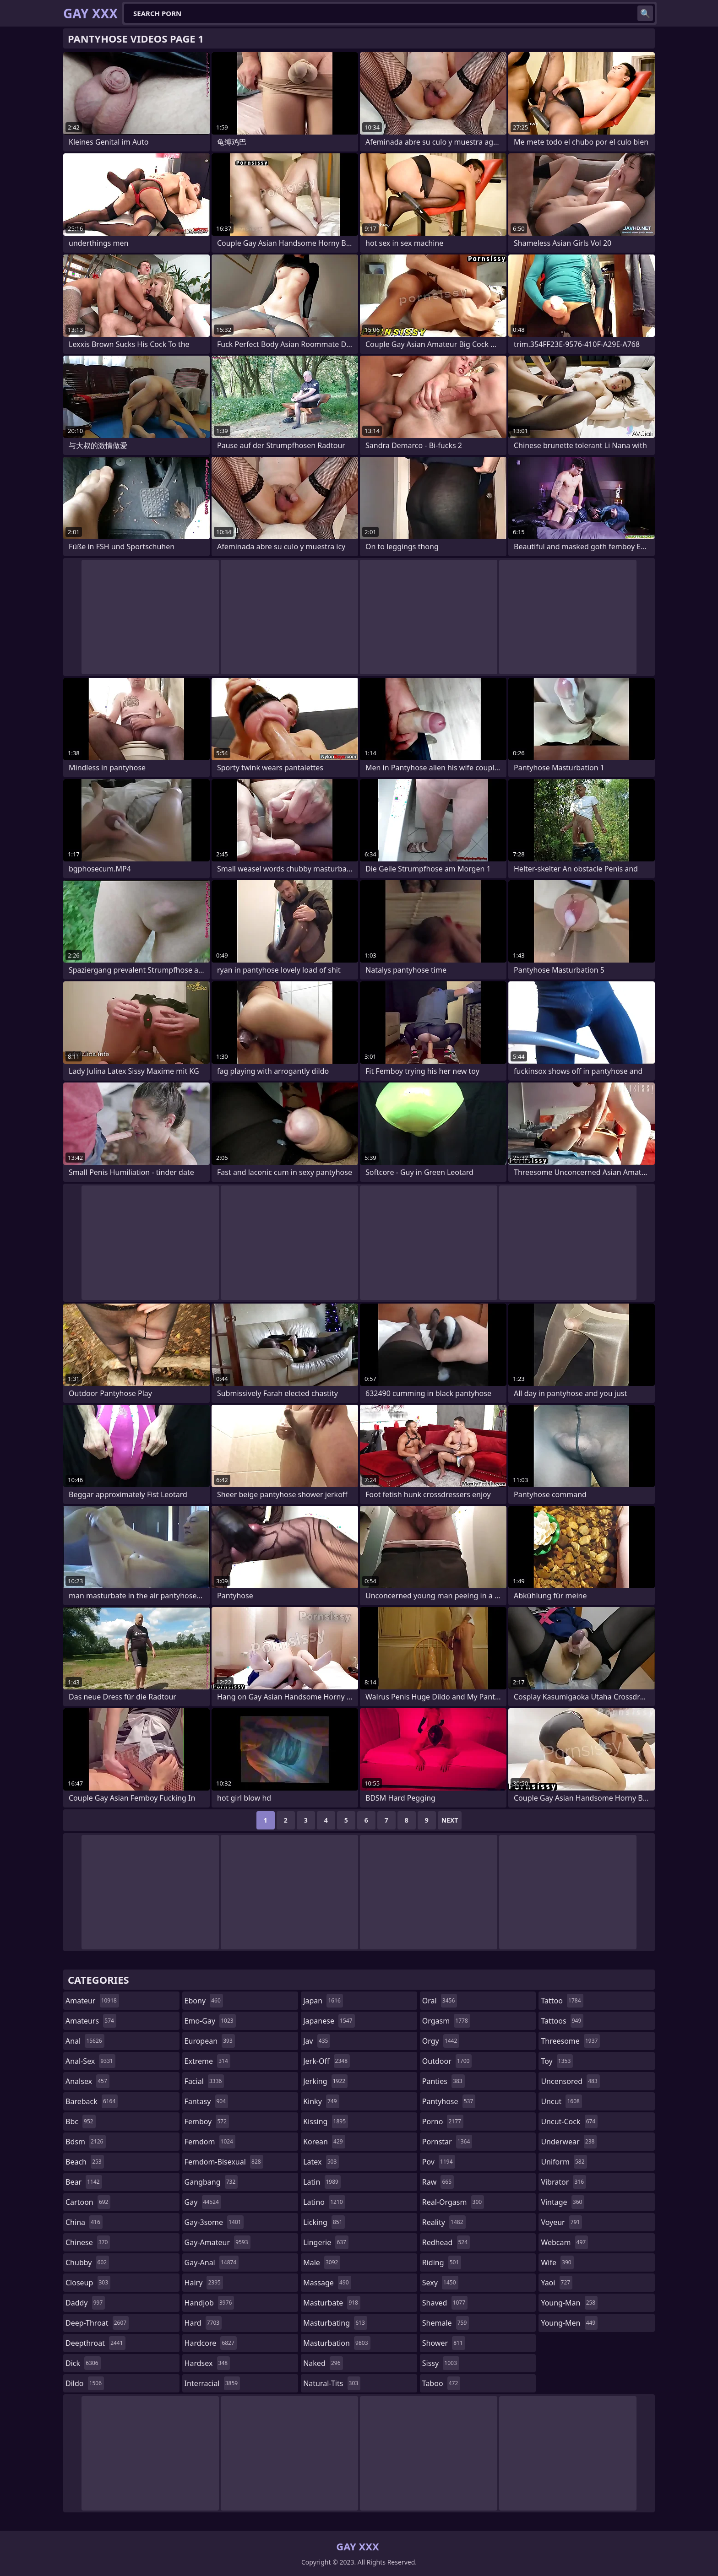  What do you see at coordinates (443, 2081) in the screenshot?
I see `panties` at bounding box center [443, 2081].